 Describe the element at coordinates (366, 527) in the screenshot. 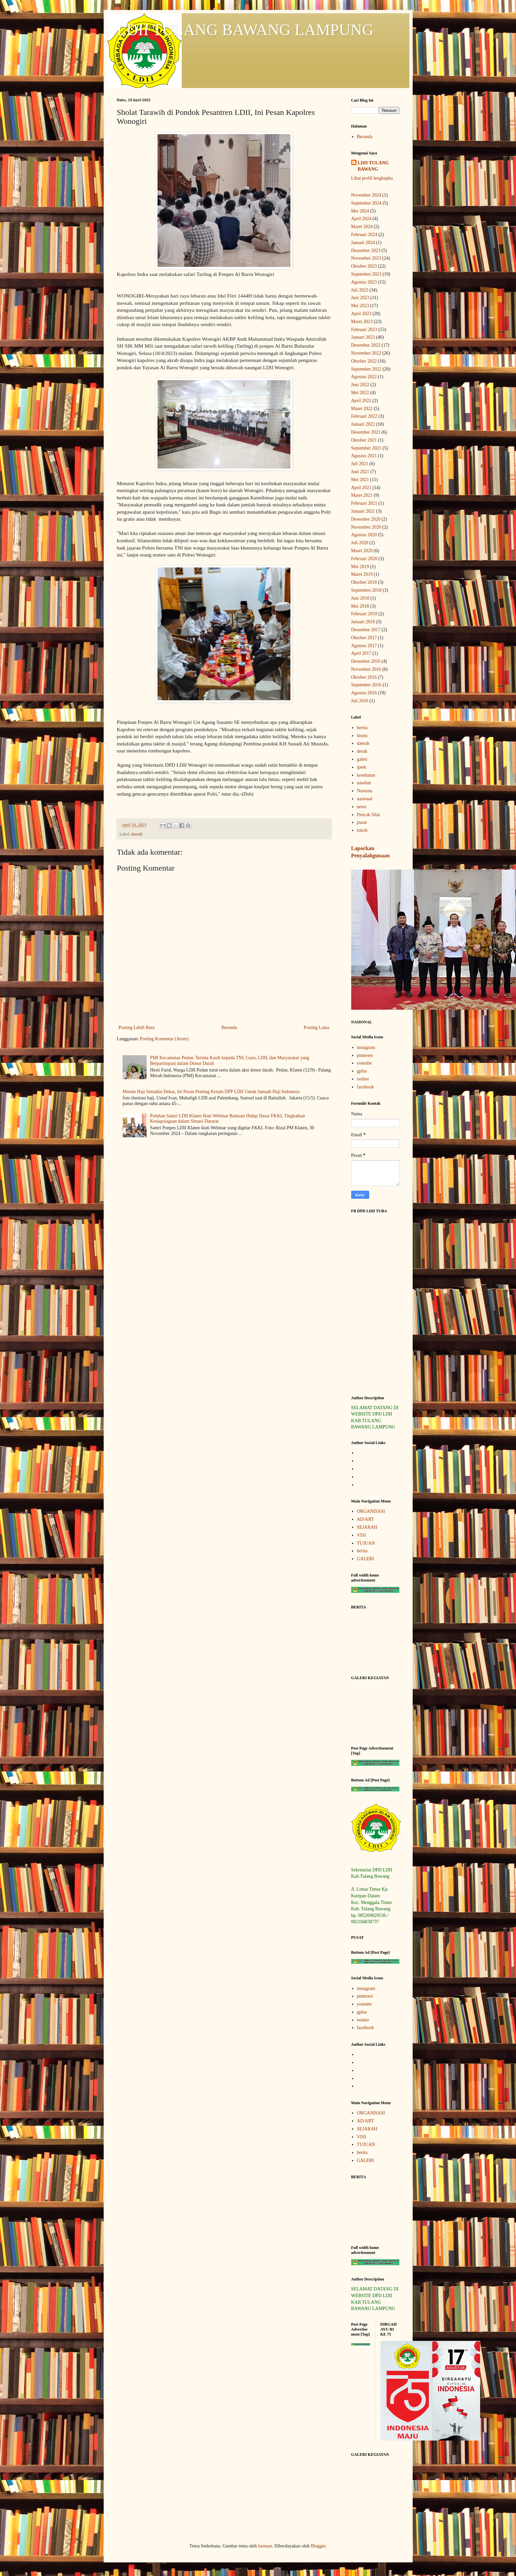

I see `November 2020` at that location.